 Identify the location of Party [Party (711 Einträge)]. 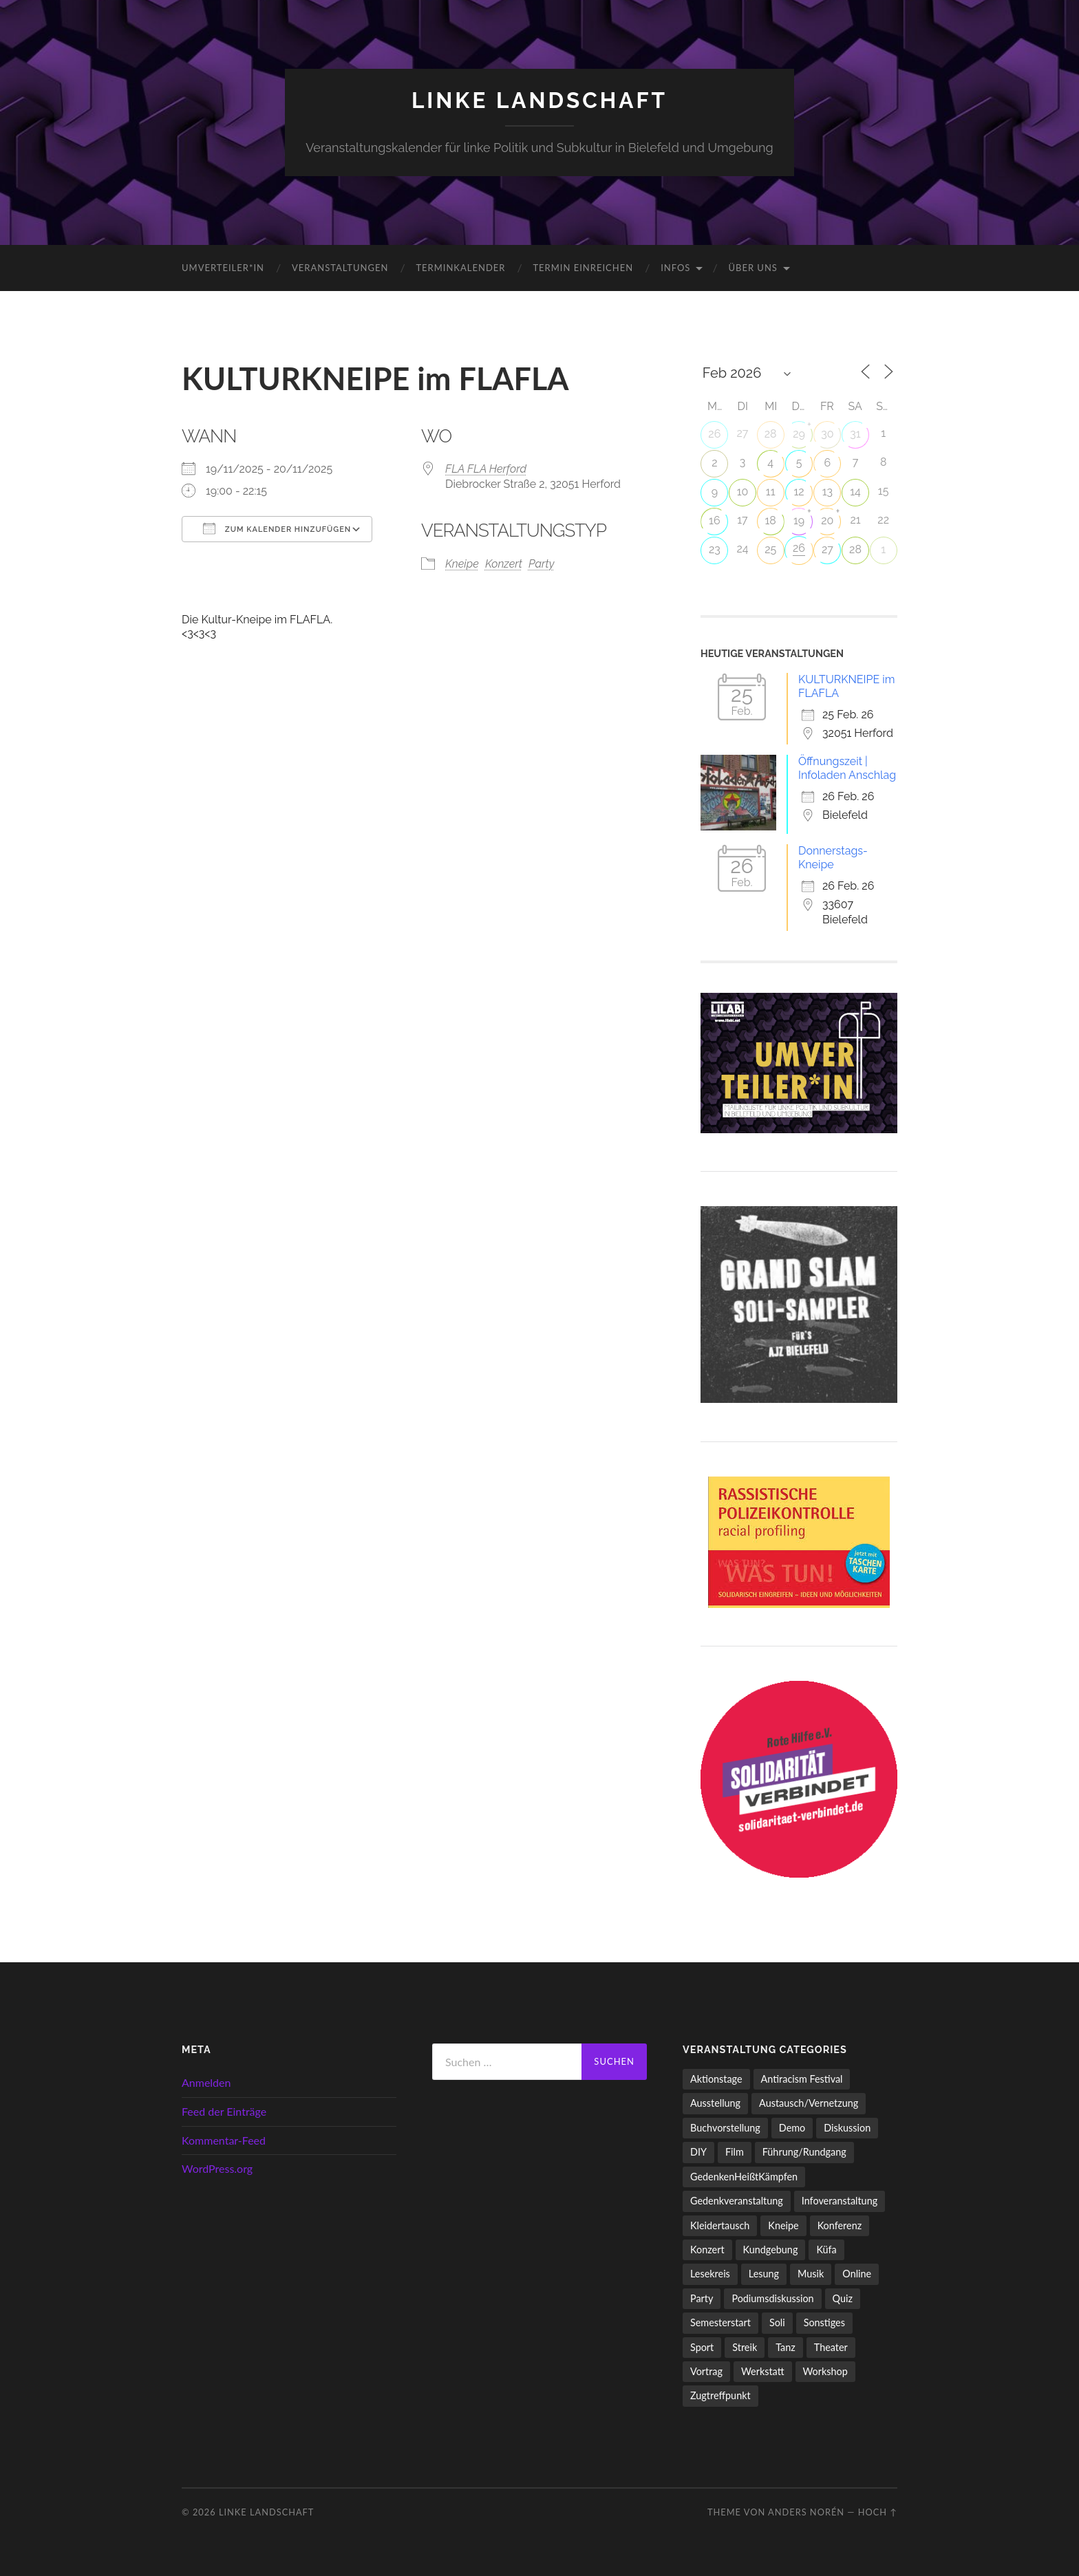
(701, 2298).